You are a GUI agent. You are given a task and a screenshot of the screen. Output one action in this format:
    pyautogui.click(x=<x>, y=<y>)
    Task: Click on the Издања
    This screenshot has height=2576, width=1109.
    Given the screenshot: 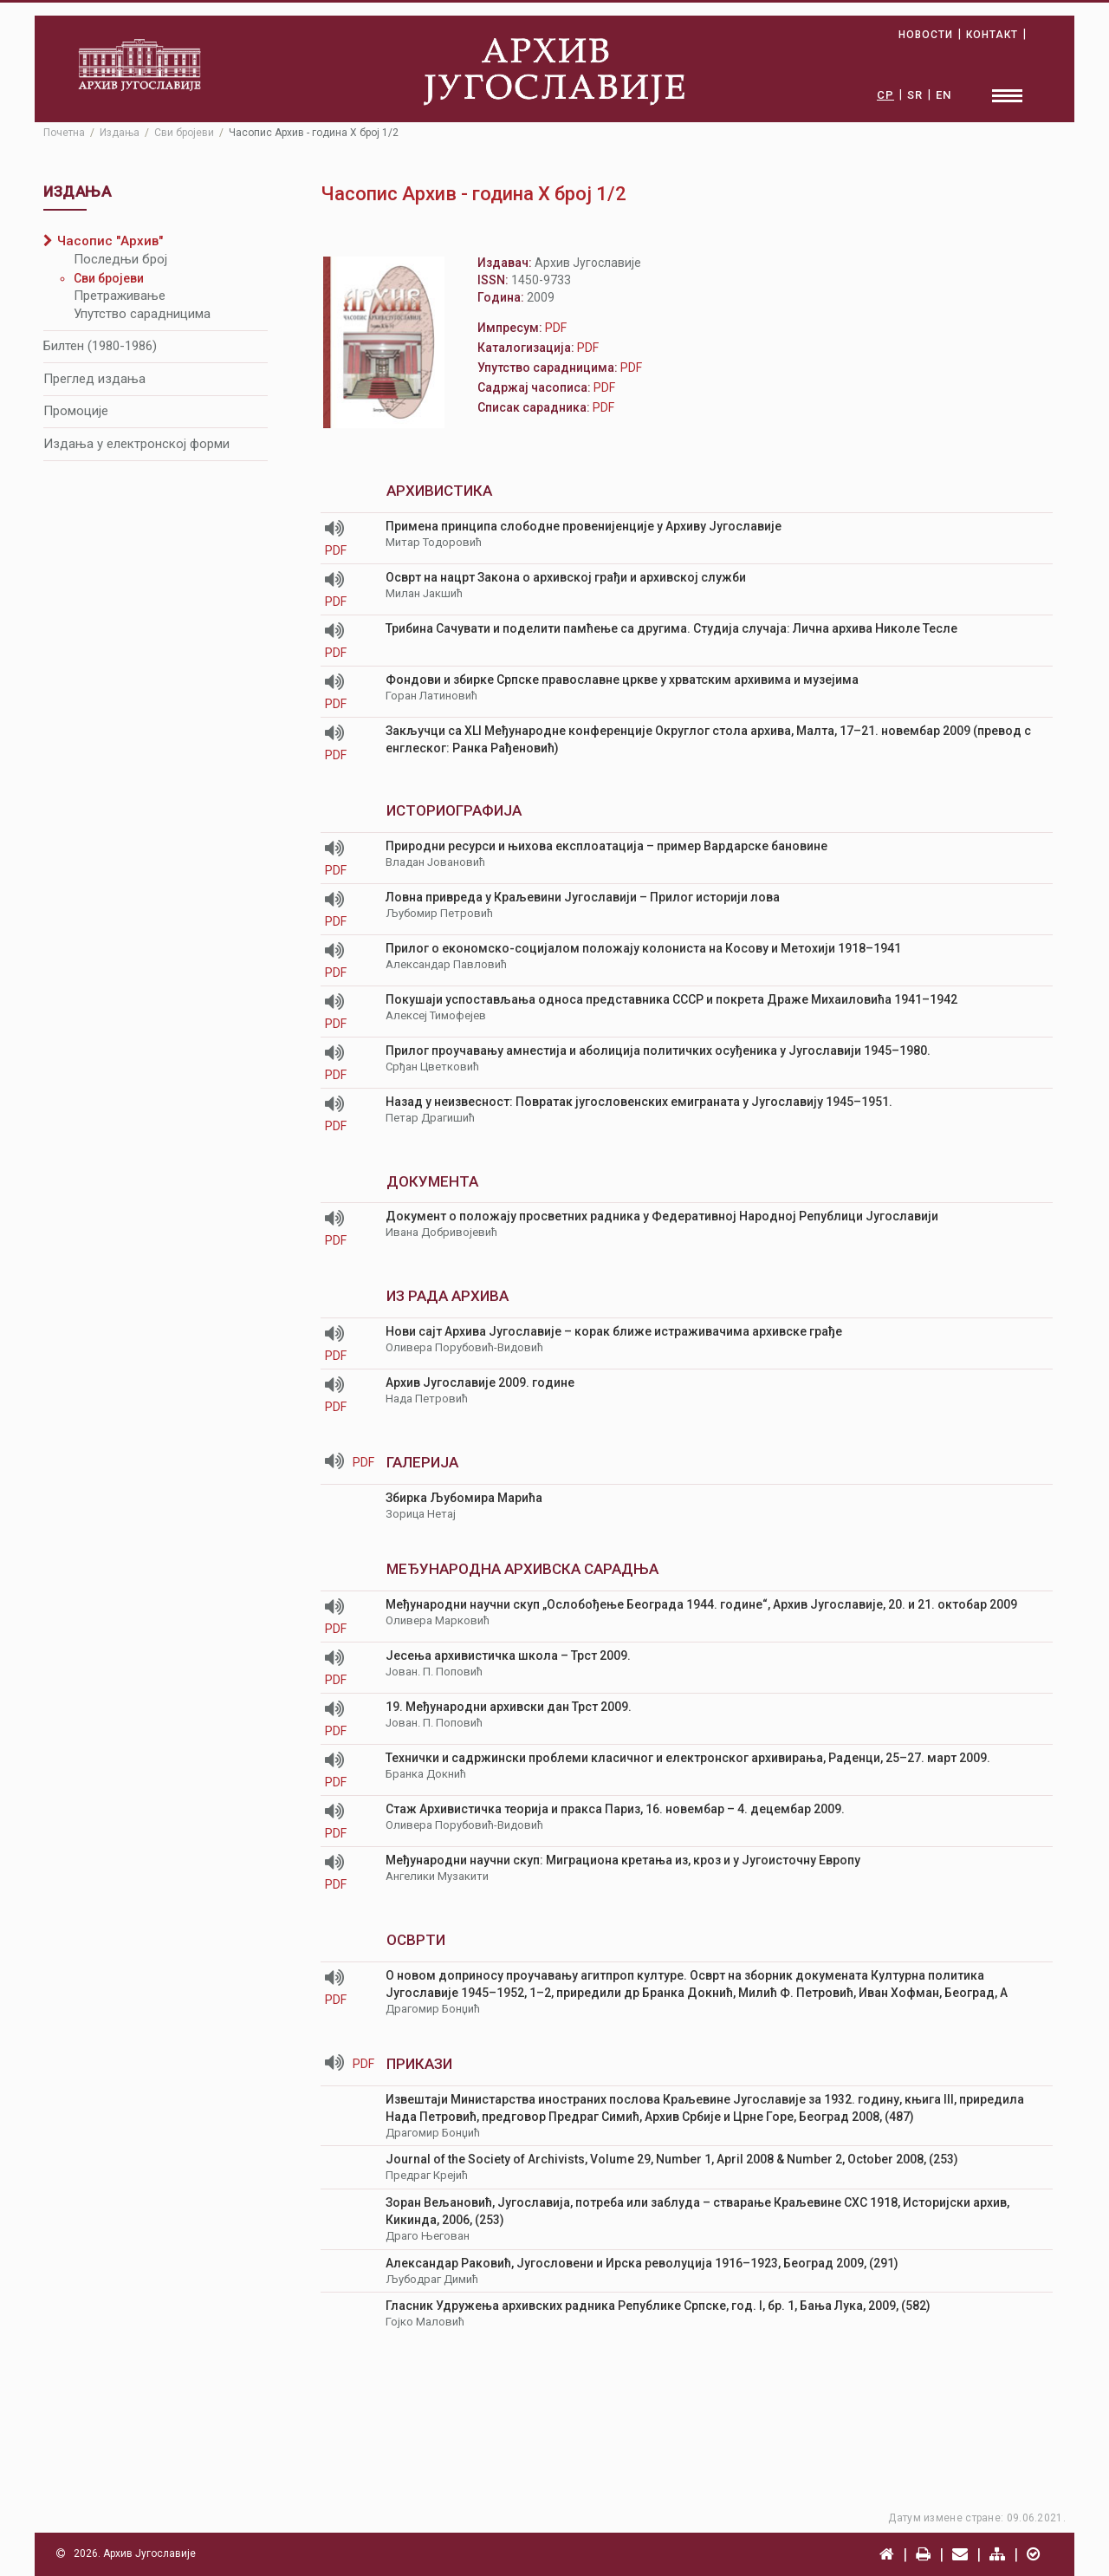 What is the action you would take?
    pyautogui.click(x=119, y=133)
    